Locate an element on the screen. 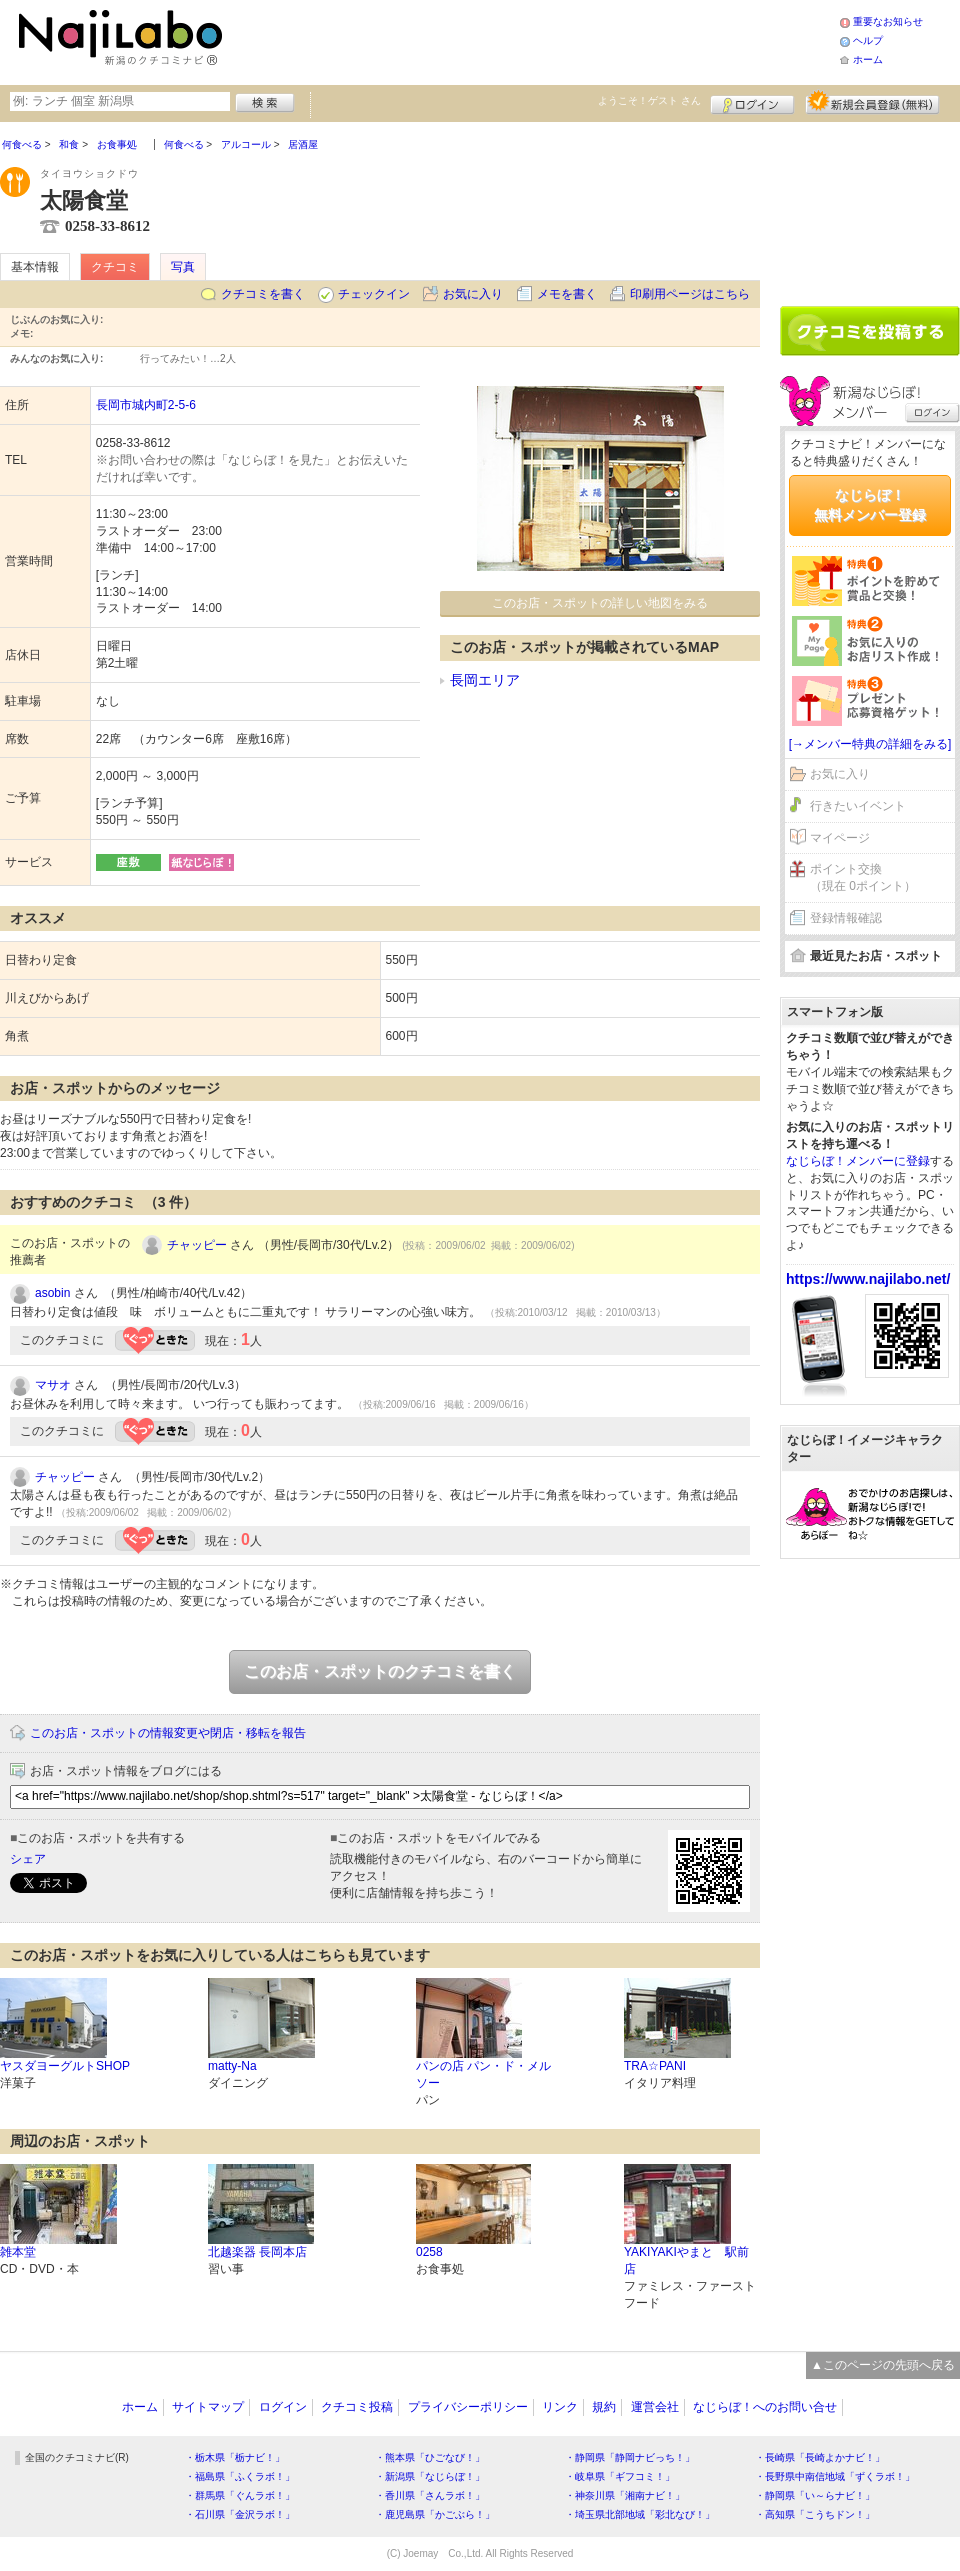  ・石川県「金沢ラボ！」 is located at coordinates (240, 2514).